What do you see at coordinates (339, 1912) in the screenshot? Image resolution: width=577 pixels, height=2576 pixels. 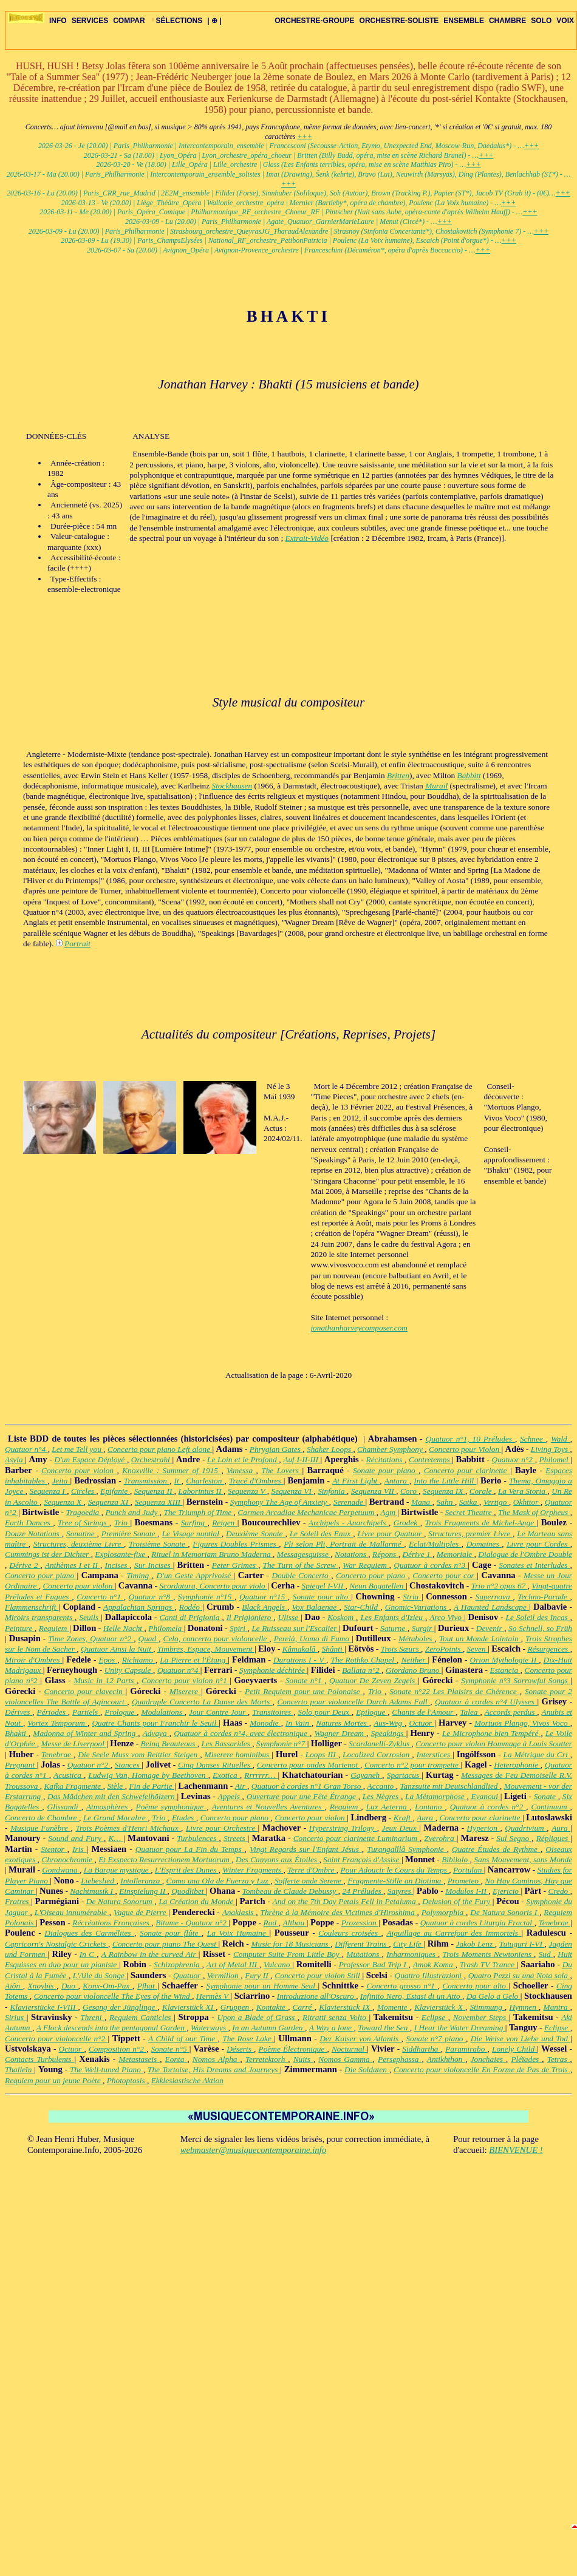 I see `Thrène à la Mémoire des Victimes d'Hiroshima` at bounding box center [339, 1912].